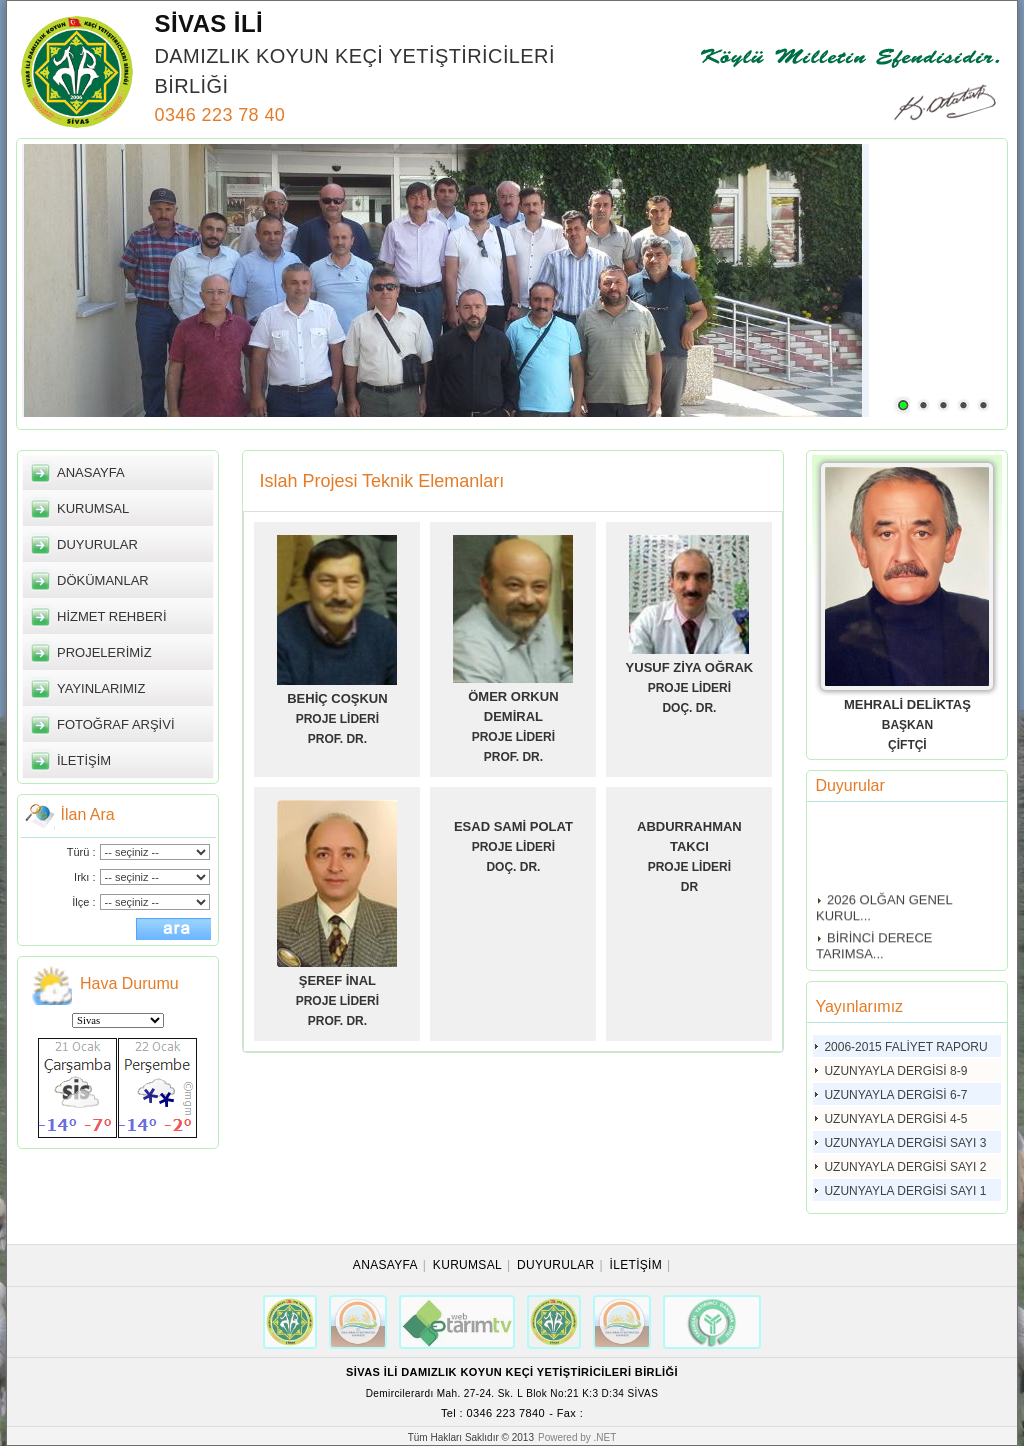 The width and height of the screenshot is (1024, 1446). I want to click on PROJE LİDERİ, so click(337, 719).